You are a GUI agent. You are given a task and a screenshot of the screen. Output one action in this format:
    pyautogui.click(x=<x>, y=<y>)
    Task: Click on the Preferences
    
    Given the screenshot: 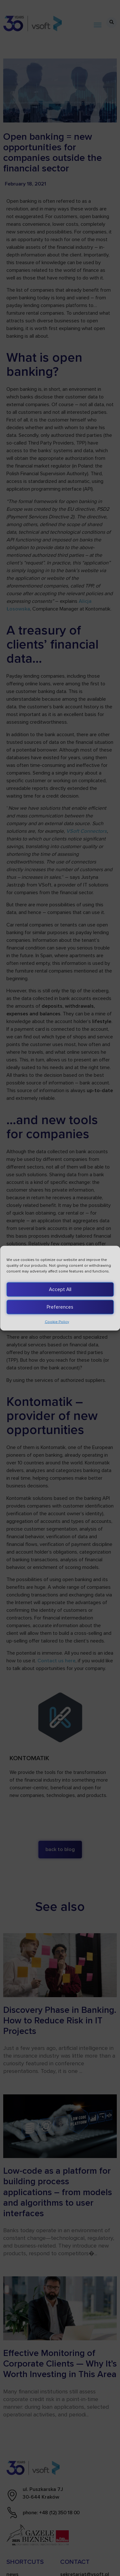 What is the action you would take?
    pyautogui.click(x=60, y=1307)
    